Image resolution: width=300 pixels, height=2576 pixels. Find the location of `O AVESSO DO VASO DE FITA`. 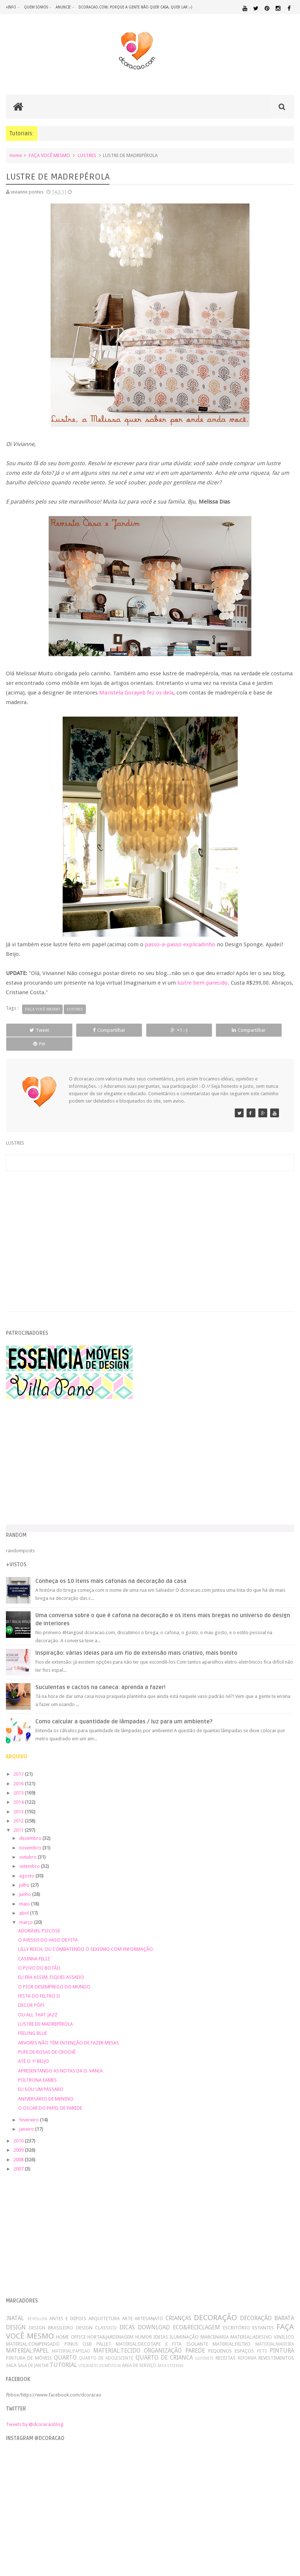

O AVESSO DO VASO DE FITA is located at coordinates (48, 1926).